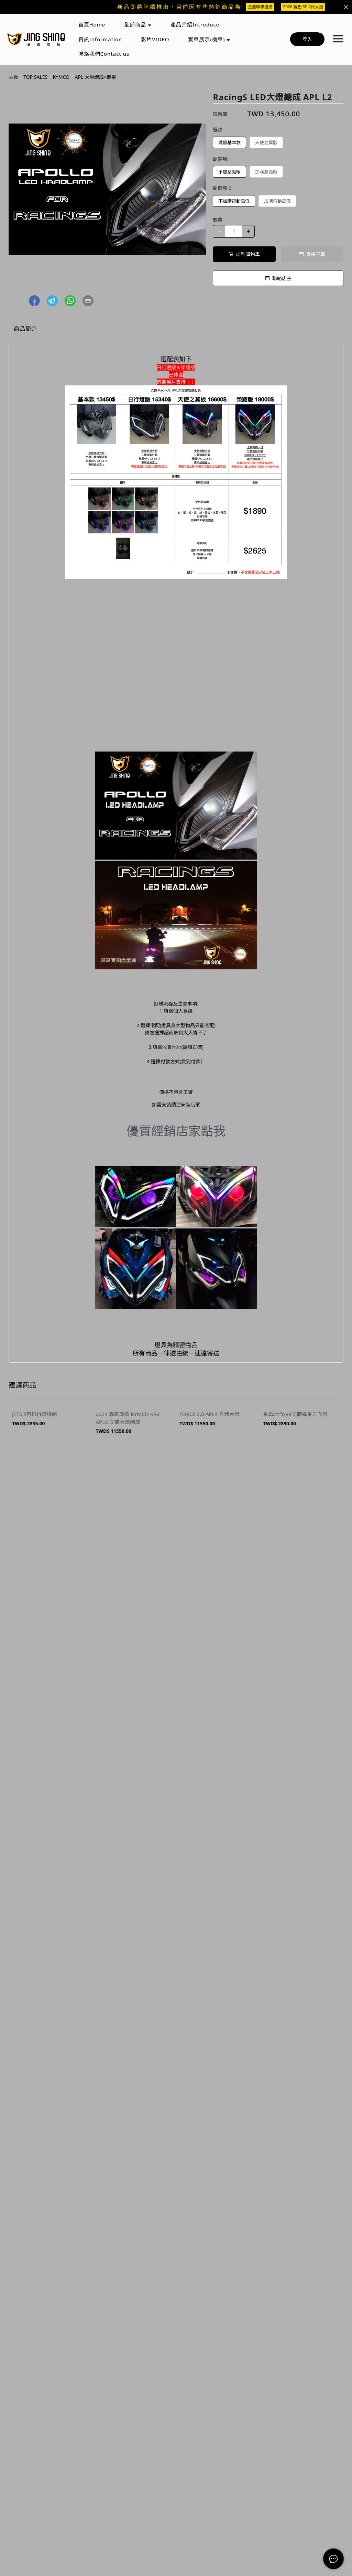  I want to click on 商品簡介 [tab], so click(25, 328).